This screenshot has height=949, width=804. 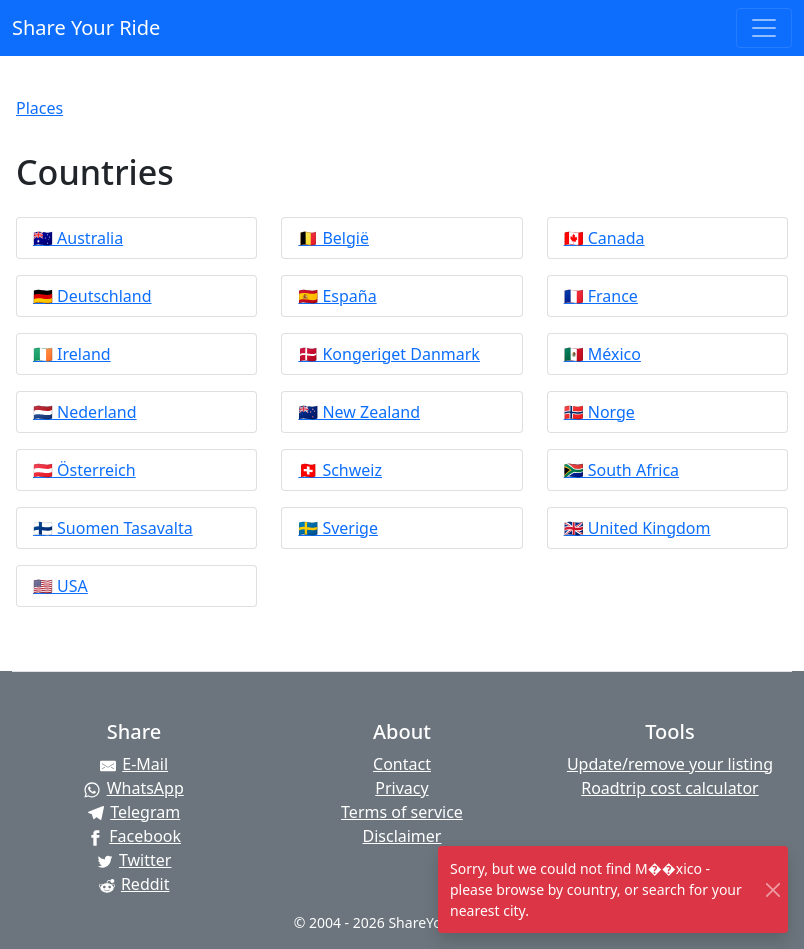 I want to click on 🇩🇪 Deutschland, so click(x=92, y=296).